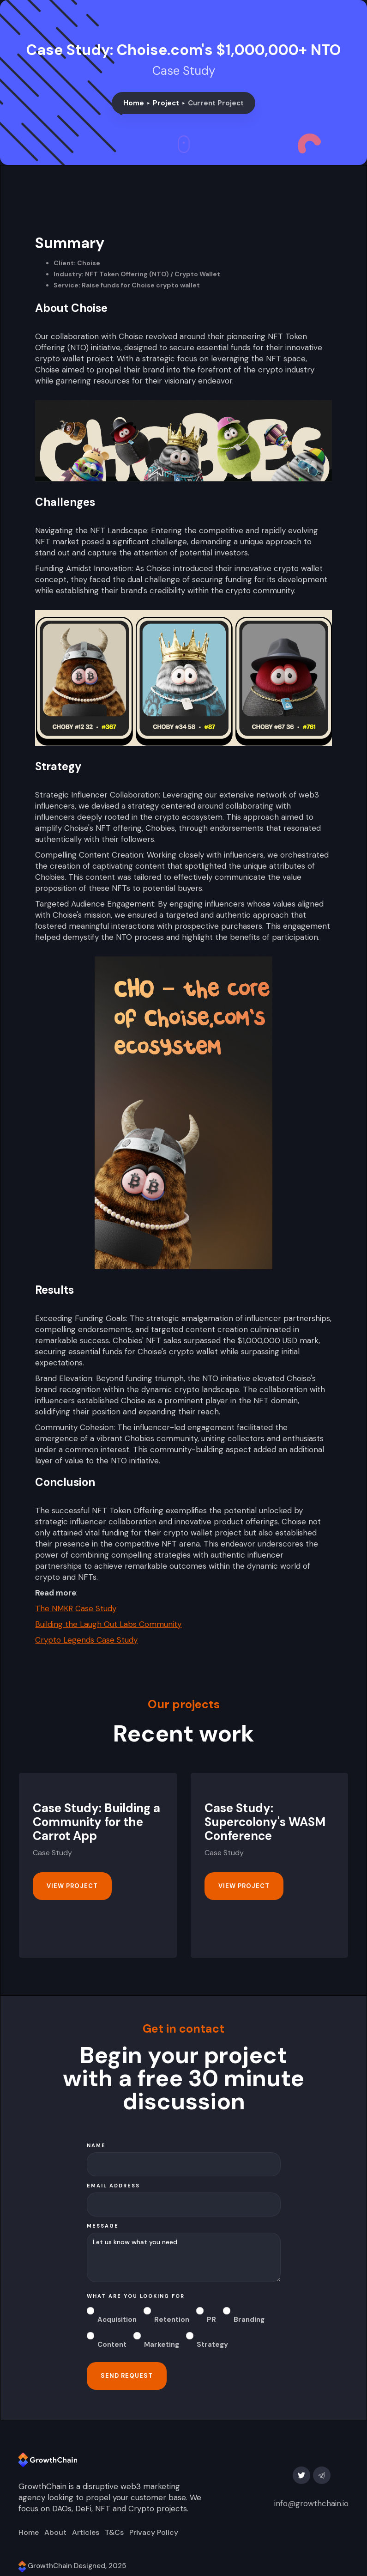 This screenshot has width=367, height=2576. What do you see at coordinates (136, 2296) in the screenshot?
I see `what are you looking for` at bounding box center [136, 2296].